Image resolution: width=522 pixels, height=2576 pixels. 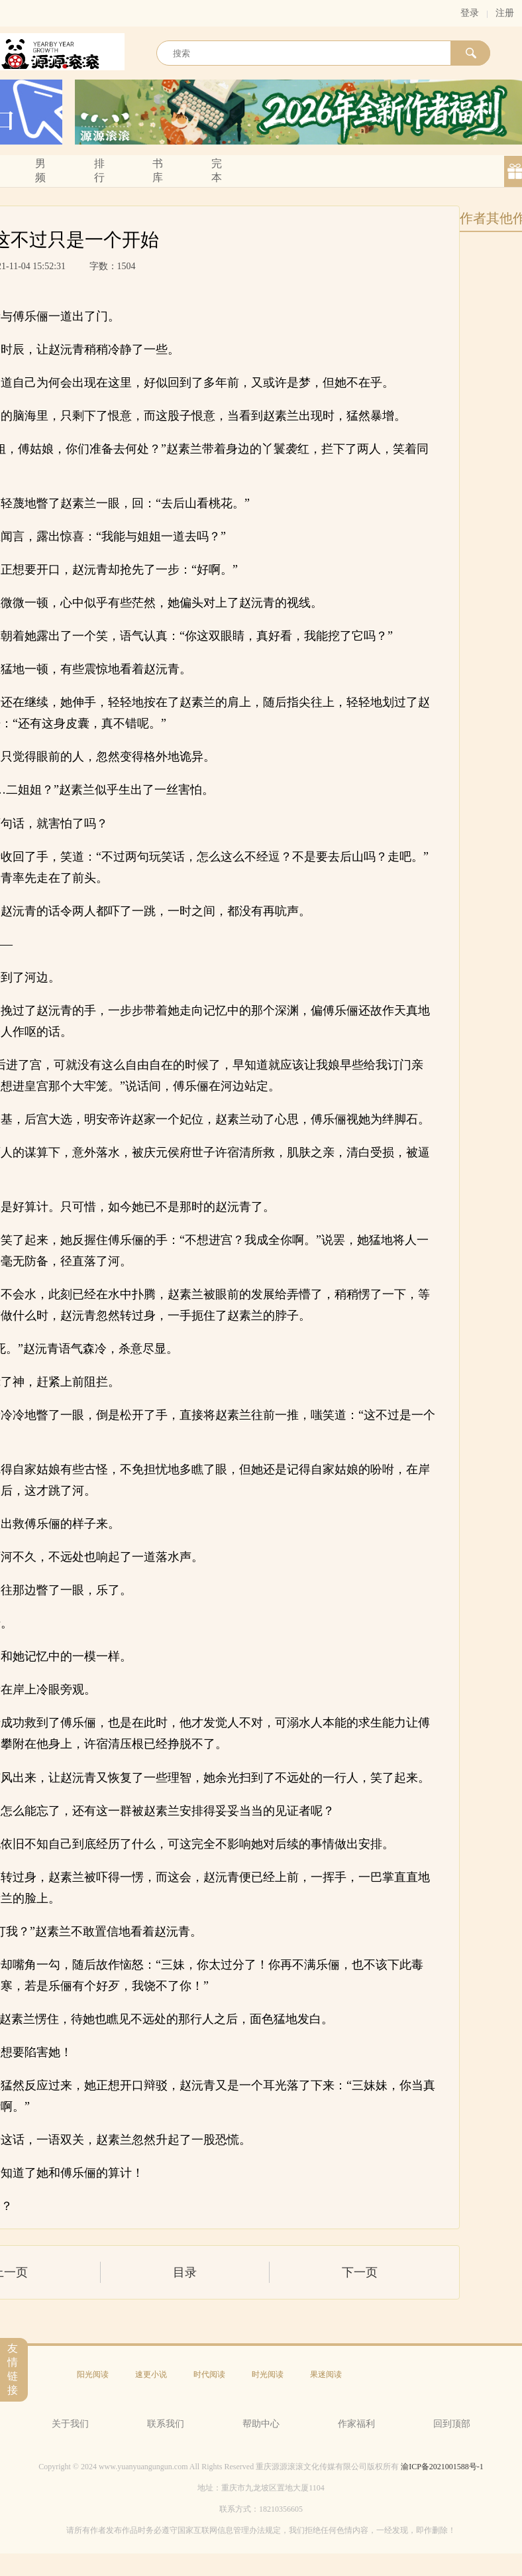 What do you see at coordinates (360, 2272) in the screenshot?
I see `下一页` at bounding box center [360, 2272].